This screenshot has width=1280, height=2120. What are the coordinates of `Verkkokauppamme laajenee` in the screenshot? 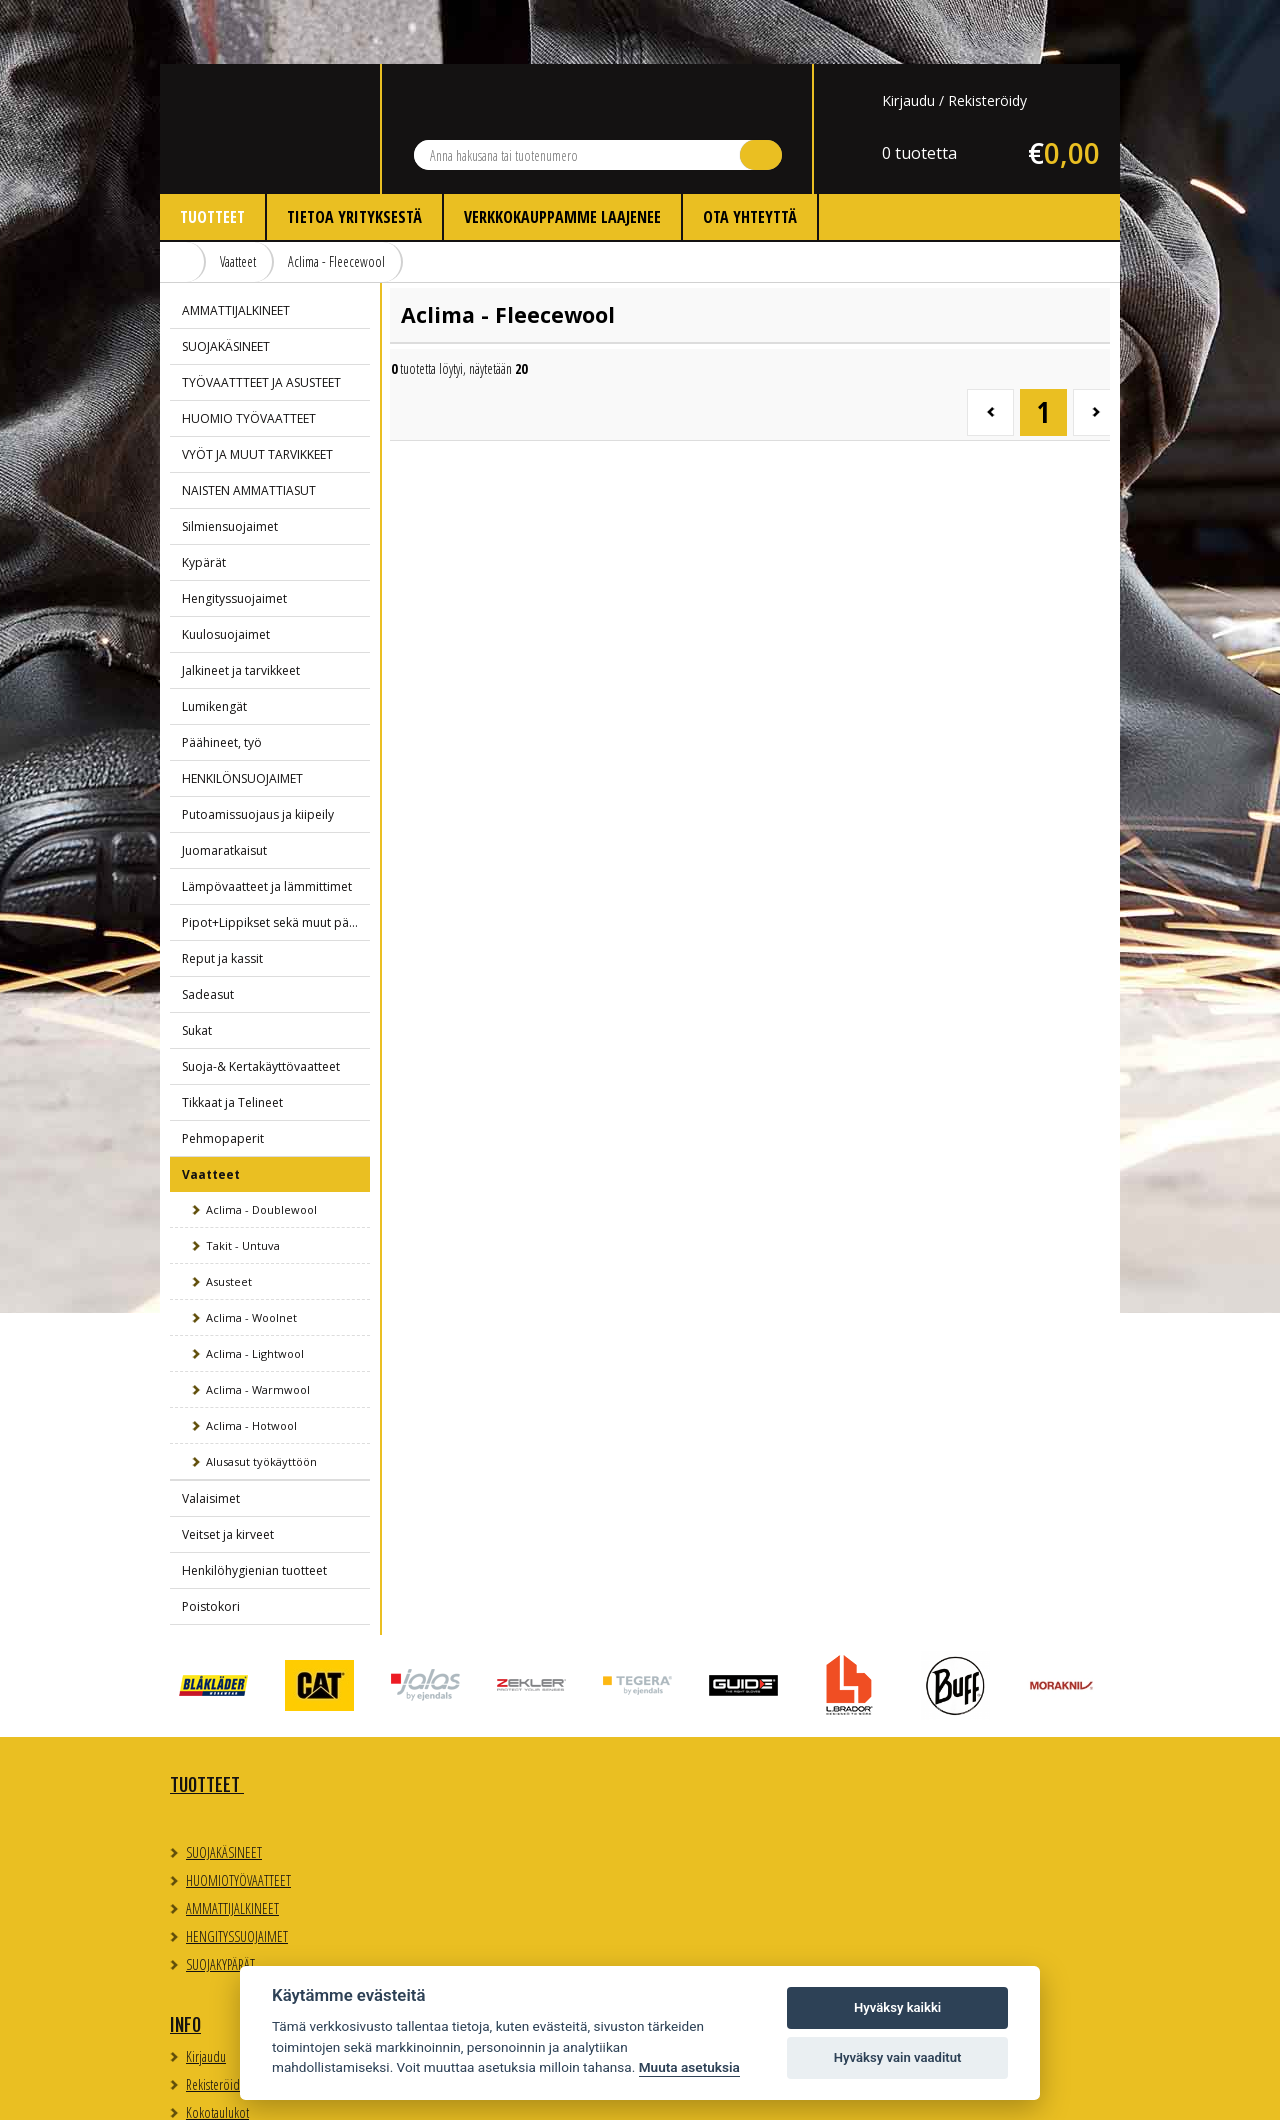 It's located at (562, 153).